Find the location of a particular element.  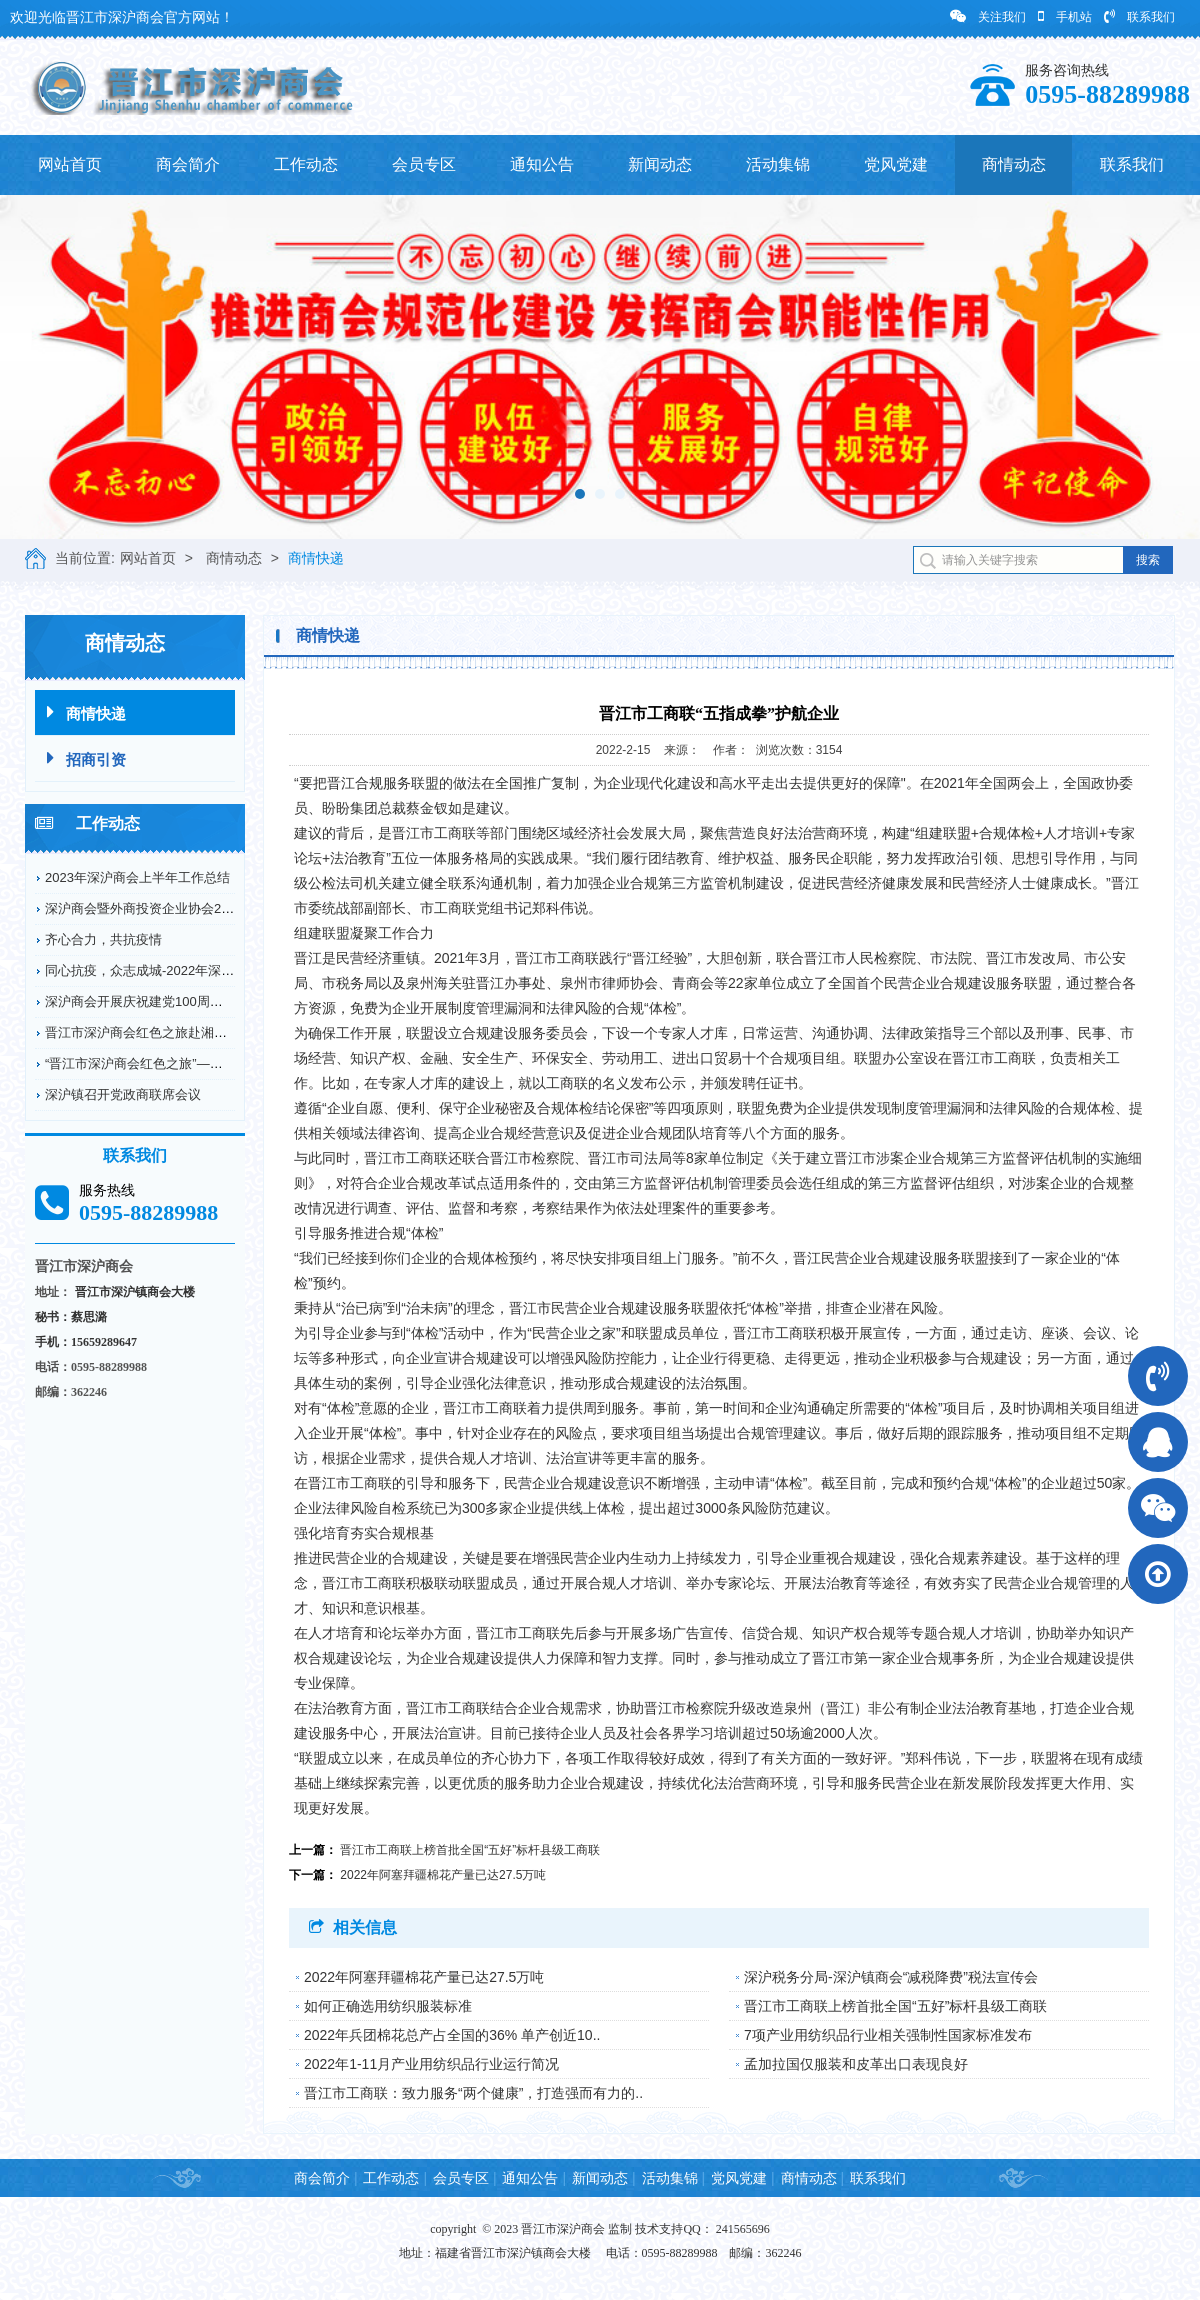

晋江市工商联：致力服务“两个健康”，打造强而有力的.. is located at coordinates (473, 2093).